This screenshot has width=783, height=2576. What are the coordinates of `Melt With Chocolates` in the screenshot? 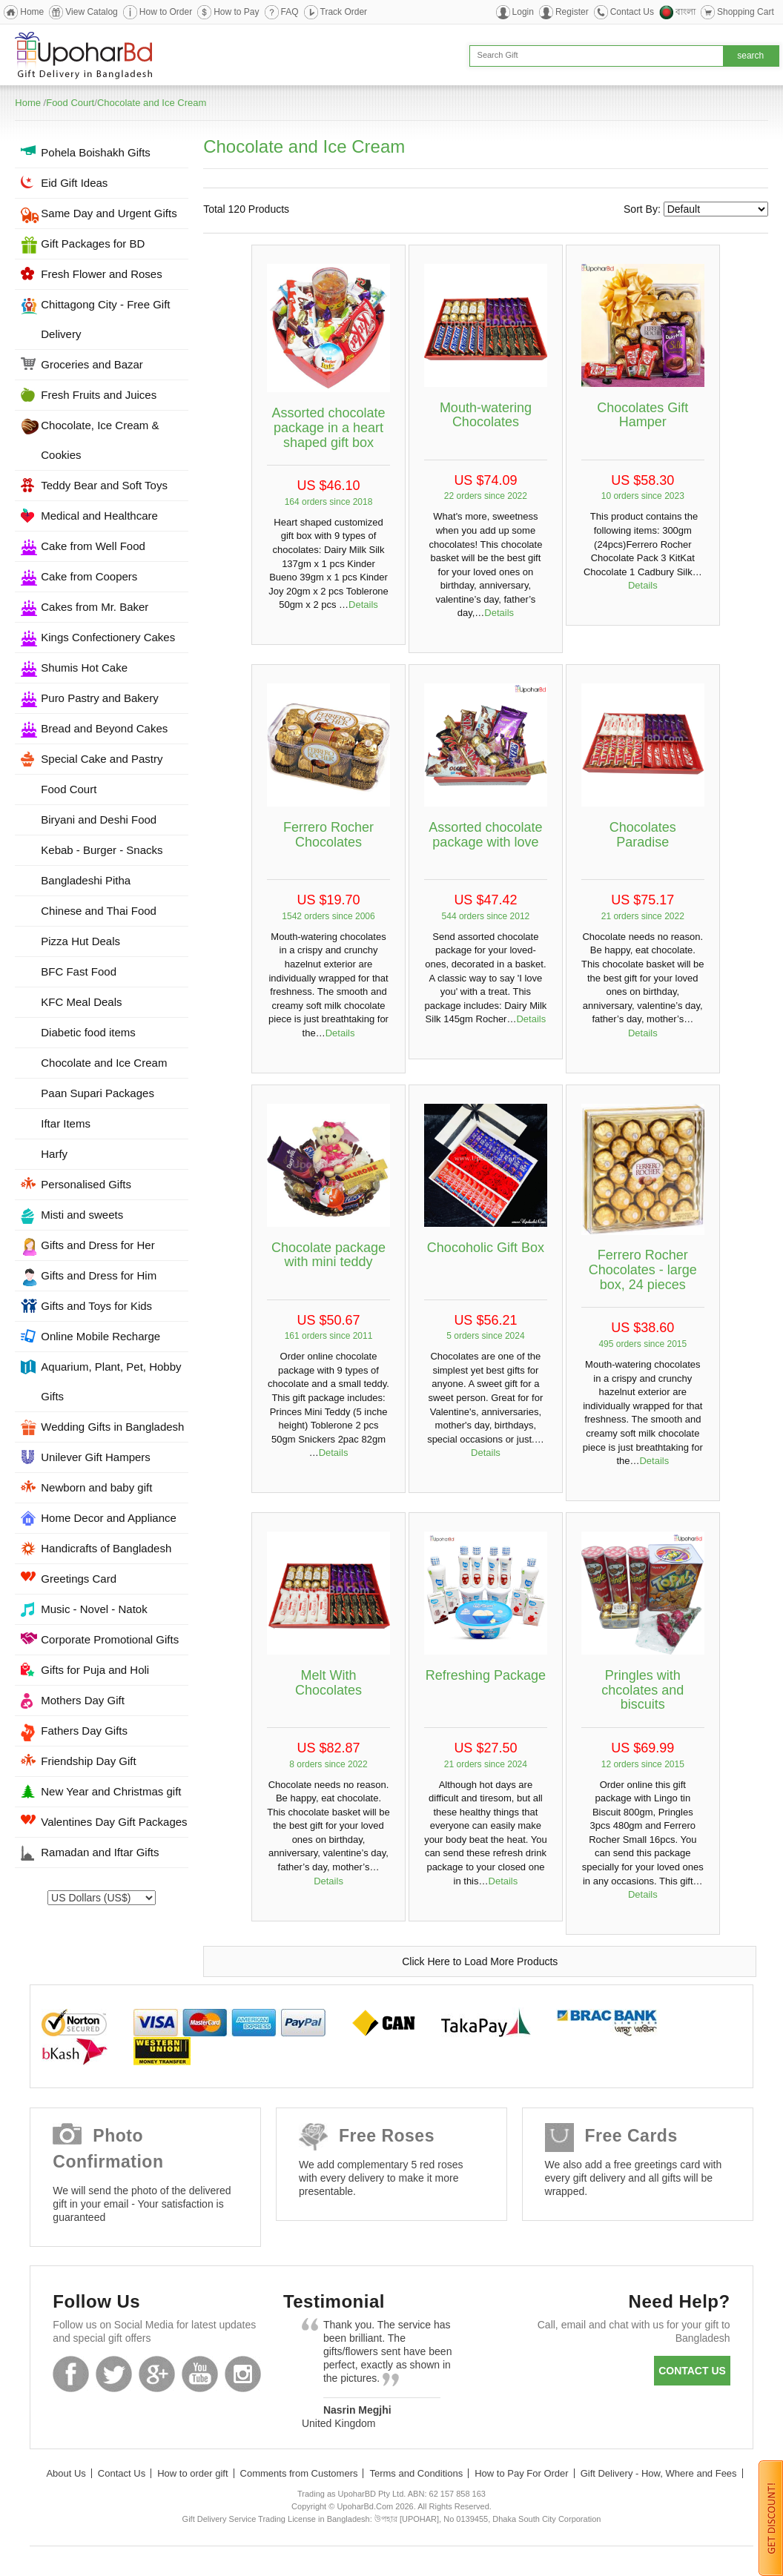 It's located at (328, 1683).